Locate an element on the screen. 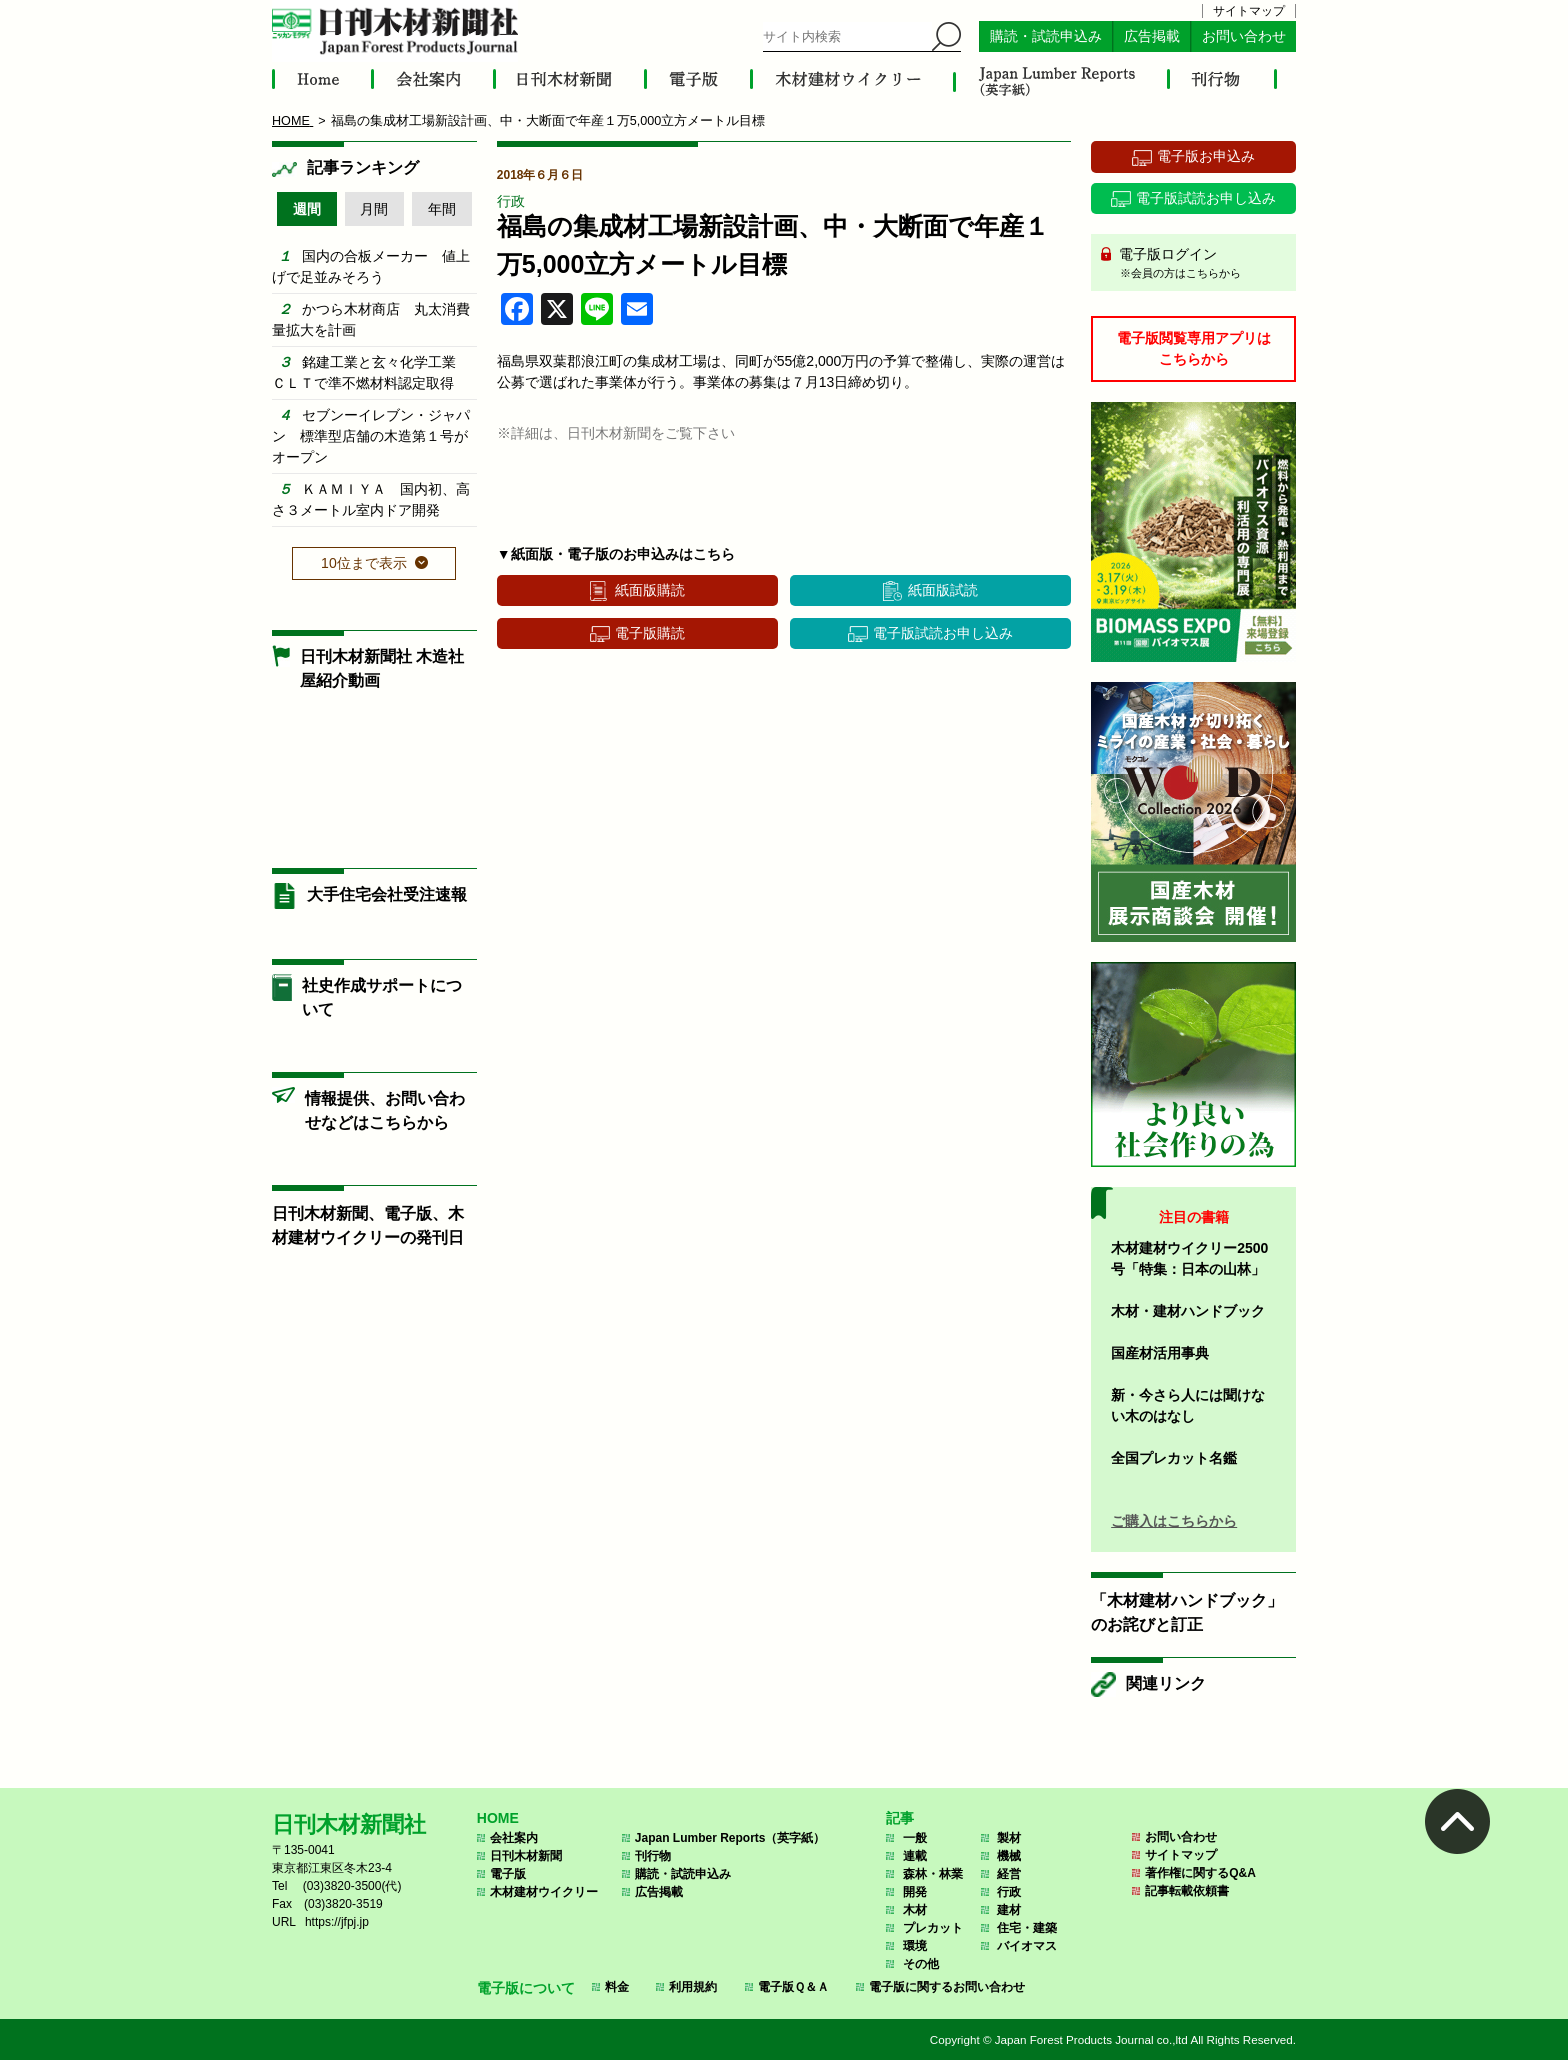 Image resolution: width=1568 pixels, height=2060 pixels. 記事 is located at coordinates (900, 1818).